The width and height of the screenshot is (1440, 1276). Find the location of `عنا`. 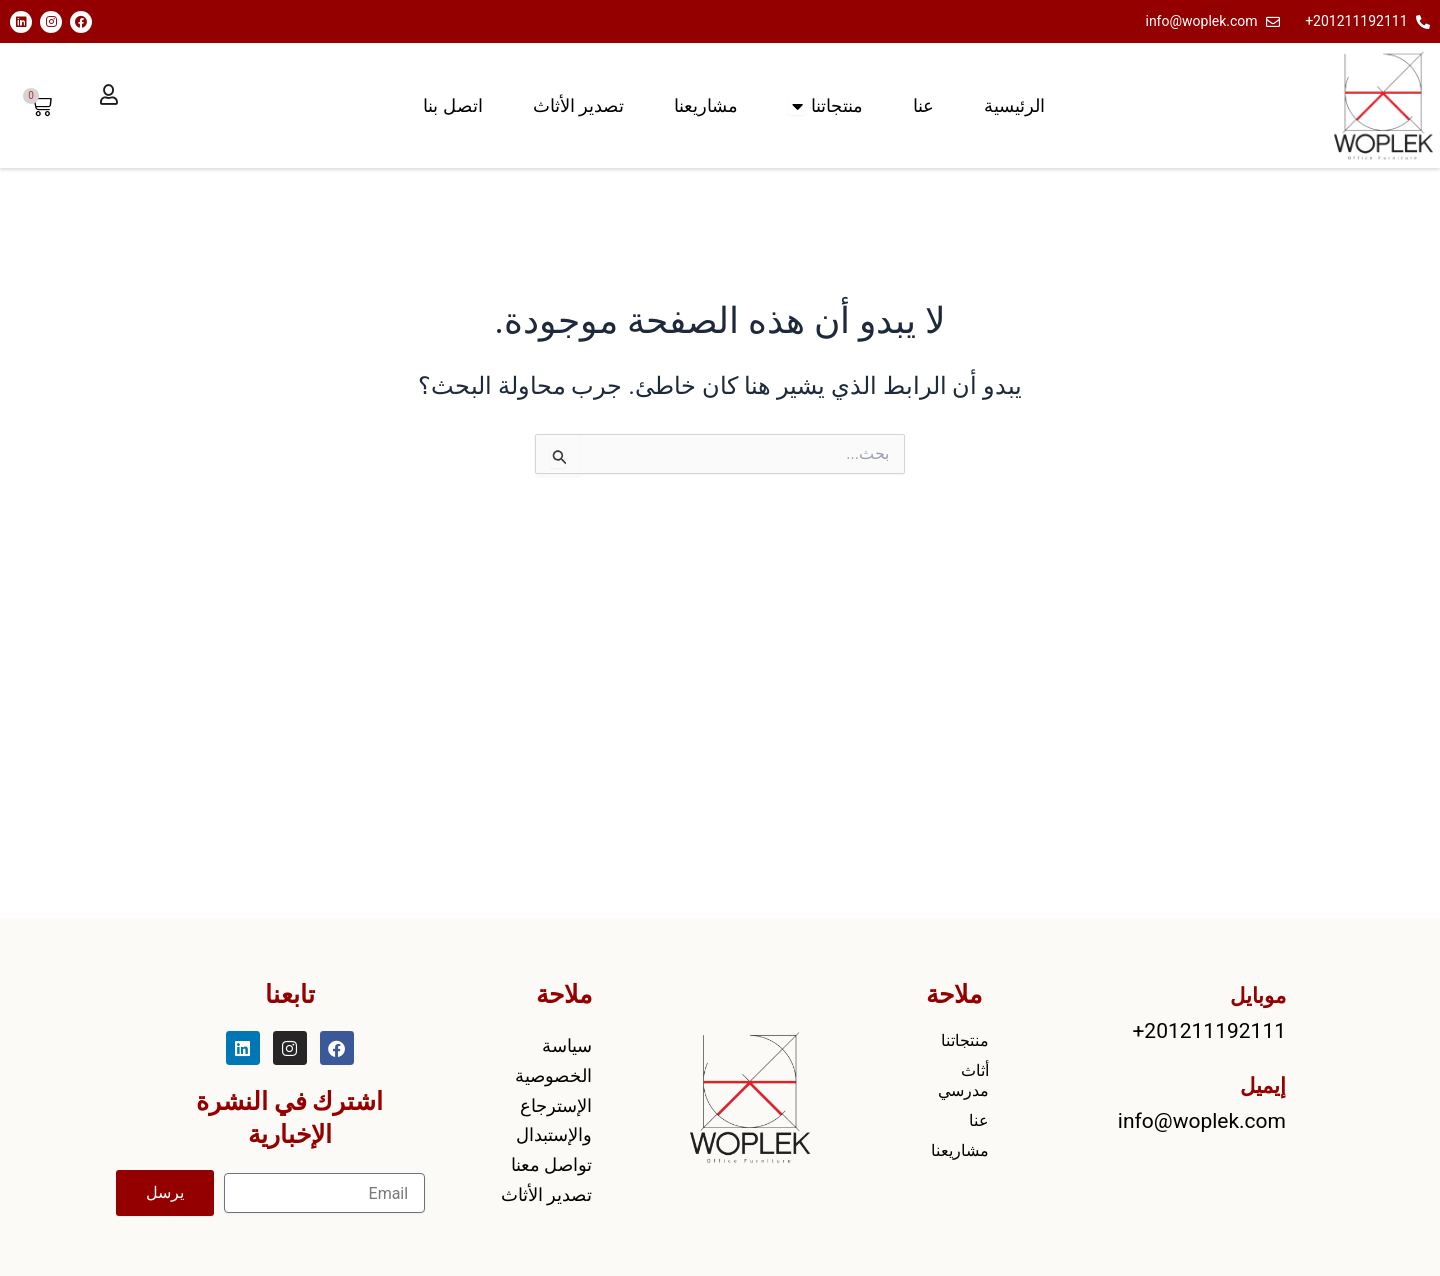

عنا is located at coordinates (979, 1120).